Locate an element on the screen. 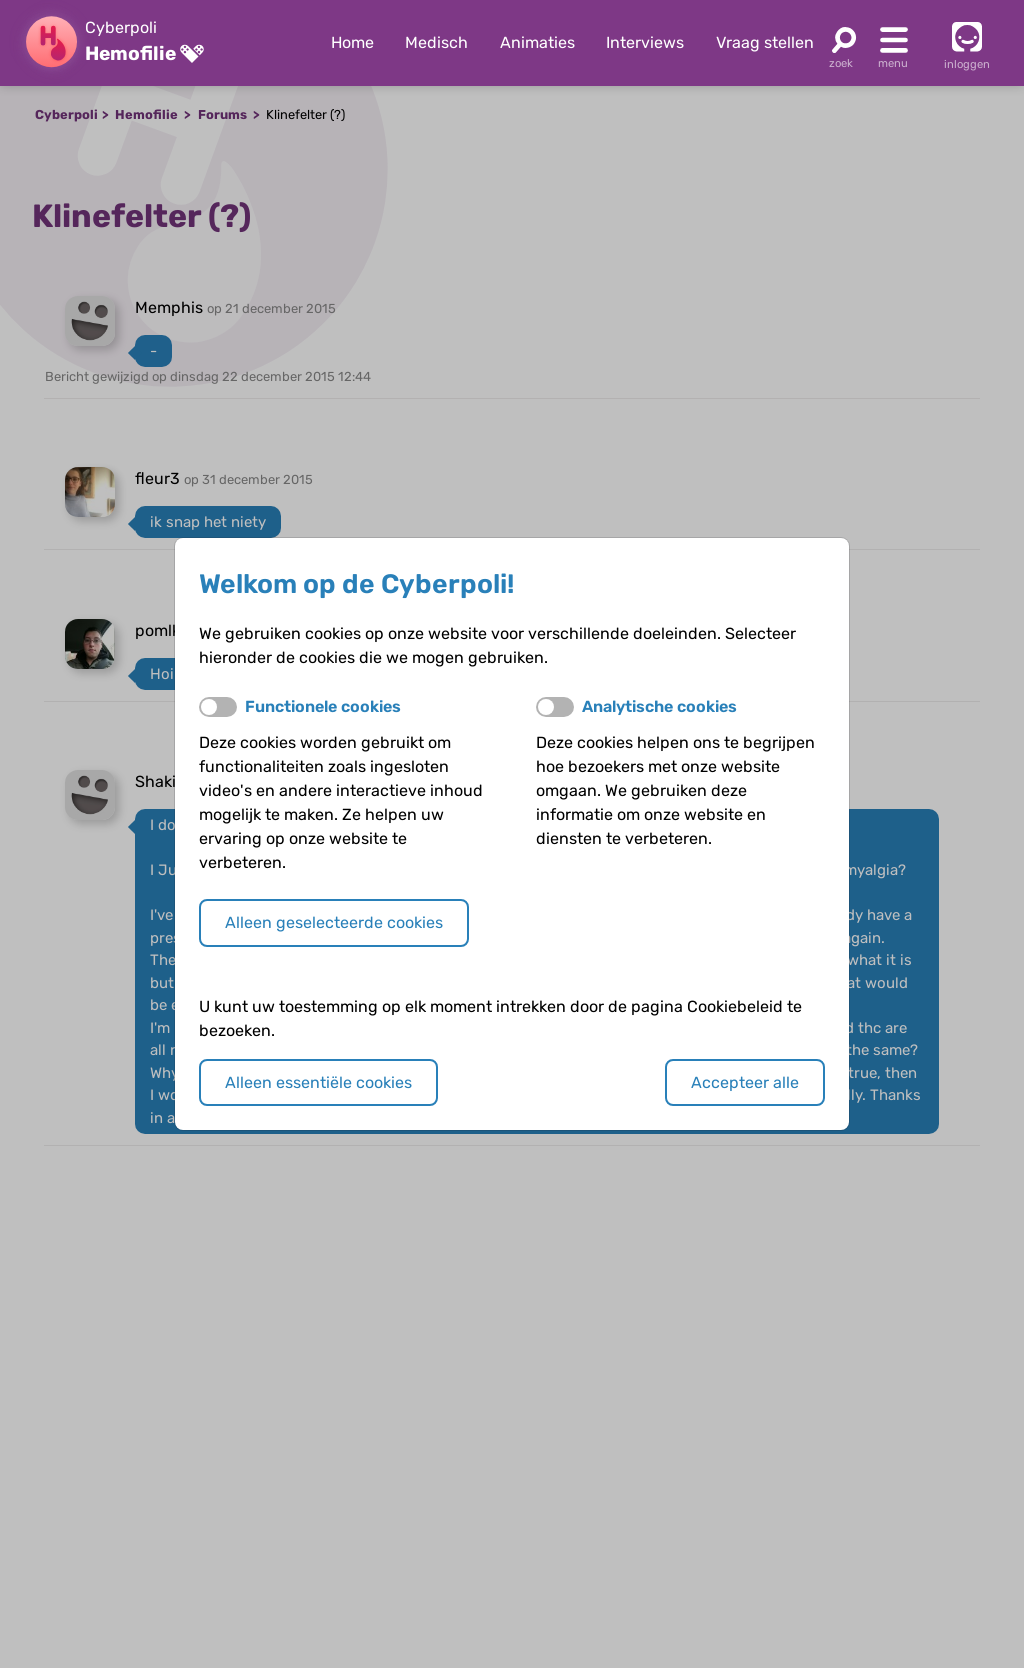  Accepteer alle is located at coordinates (745, 1082).